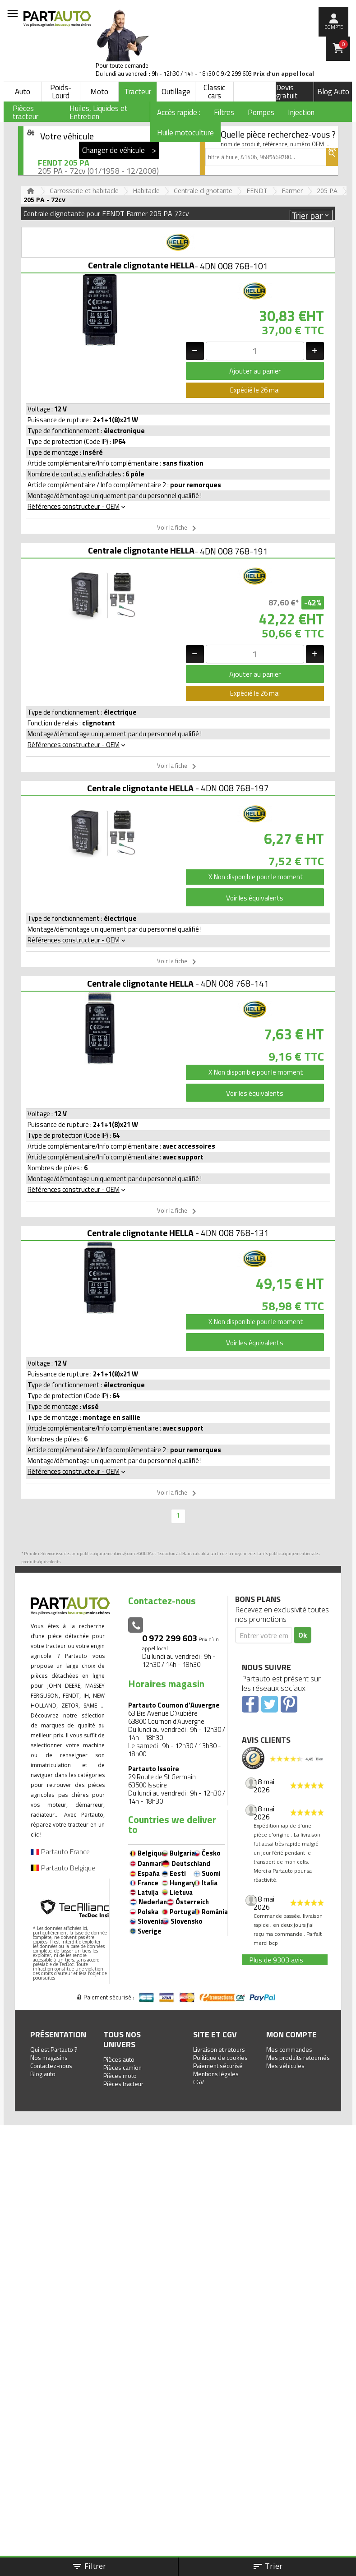  I want to click on Ajouter au panier, so click(255, 370).